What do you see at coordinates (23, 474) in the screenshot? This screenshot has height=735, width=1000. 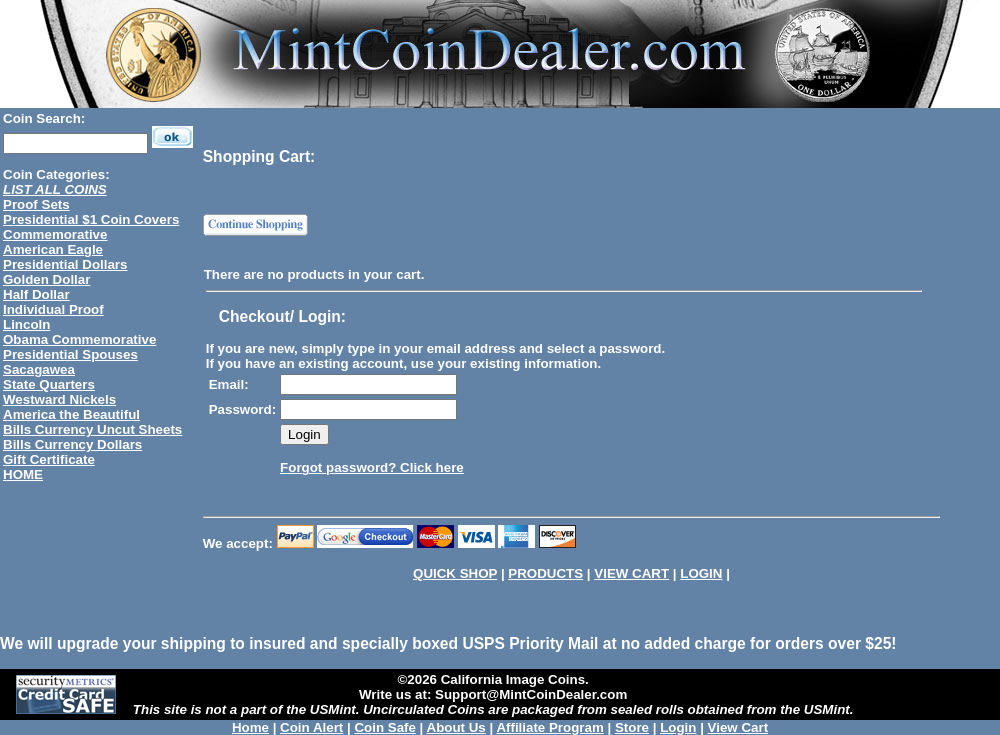 I see `HOME` at bounding box center [23, 474].